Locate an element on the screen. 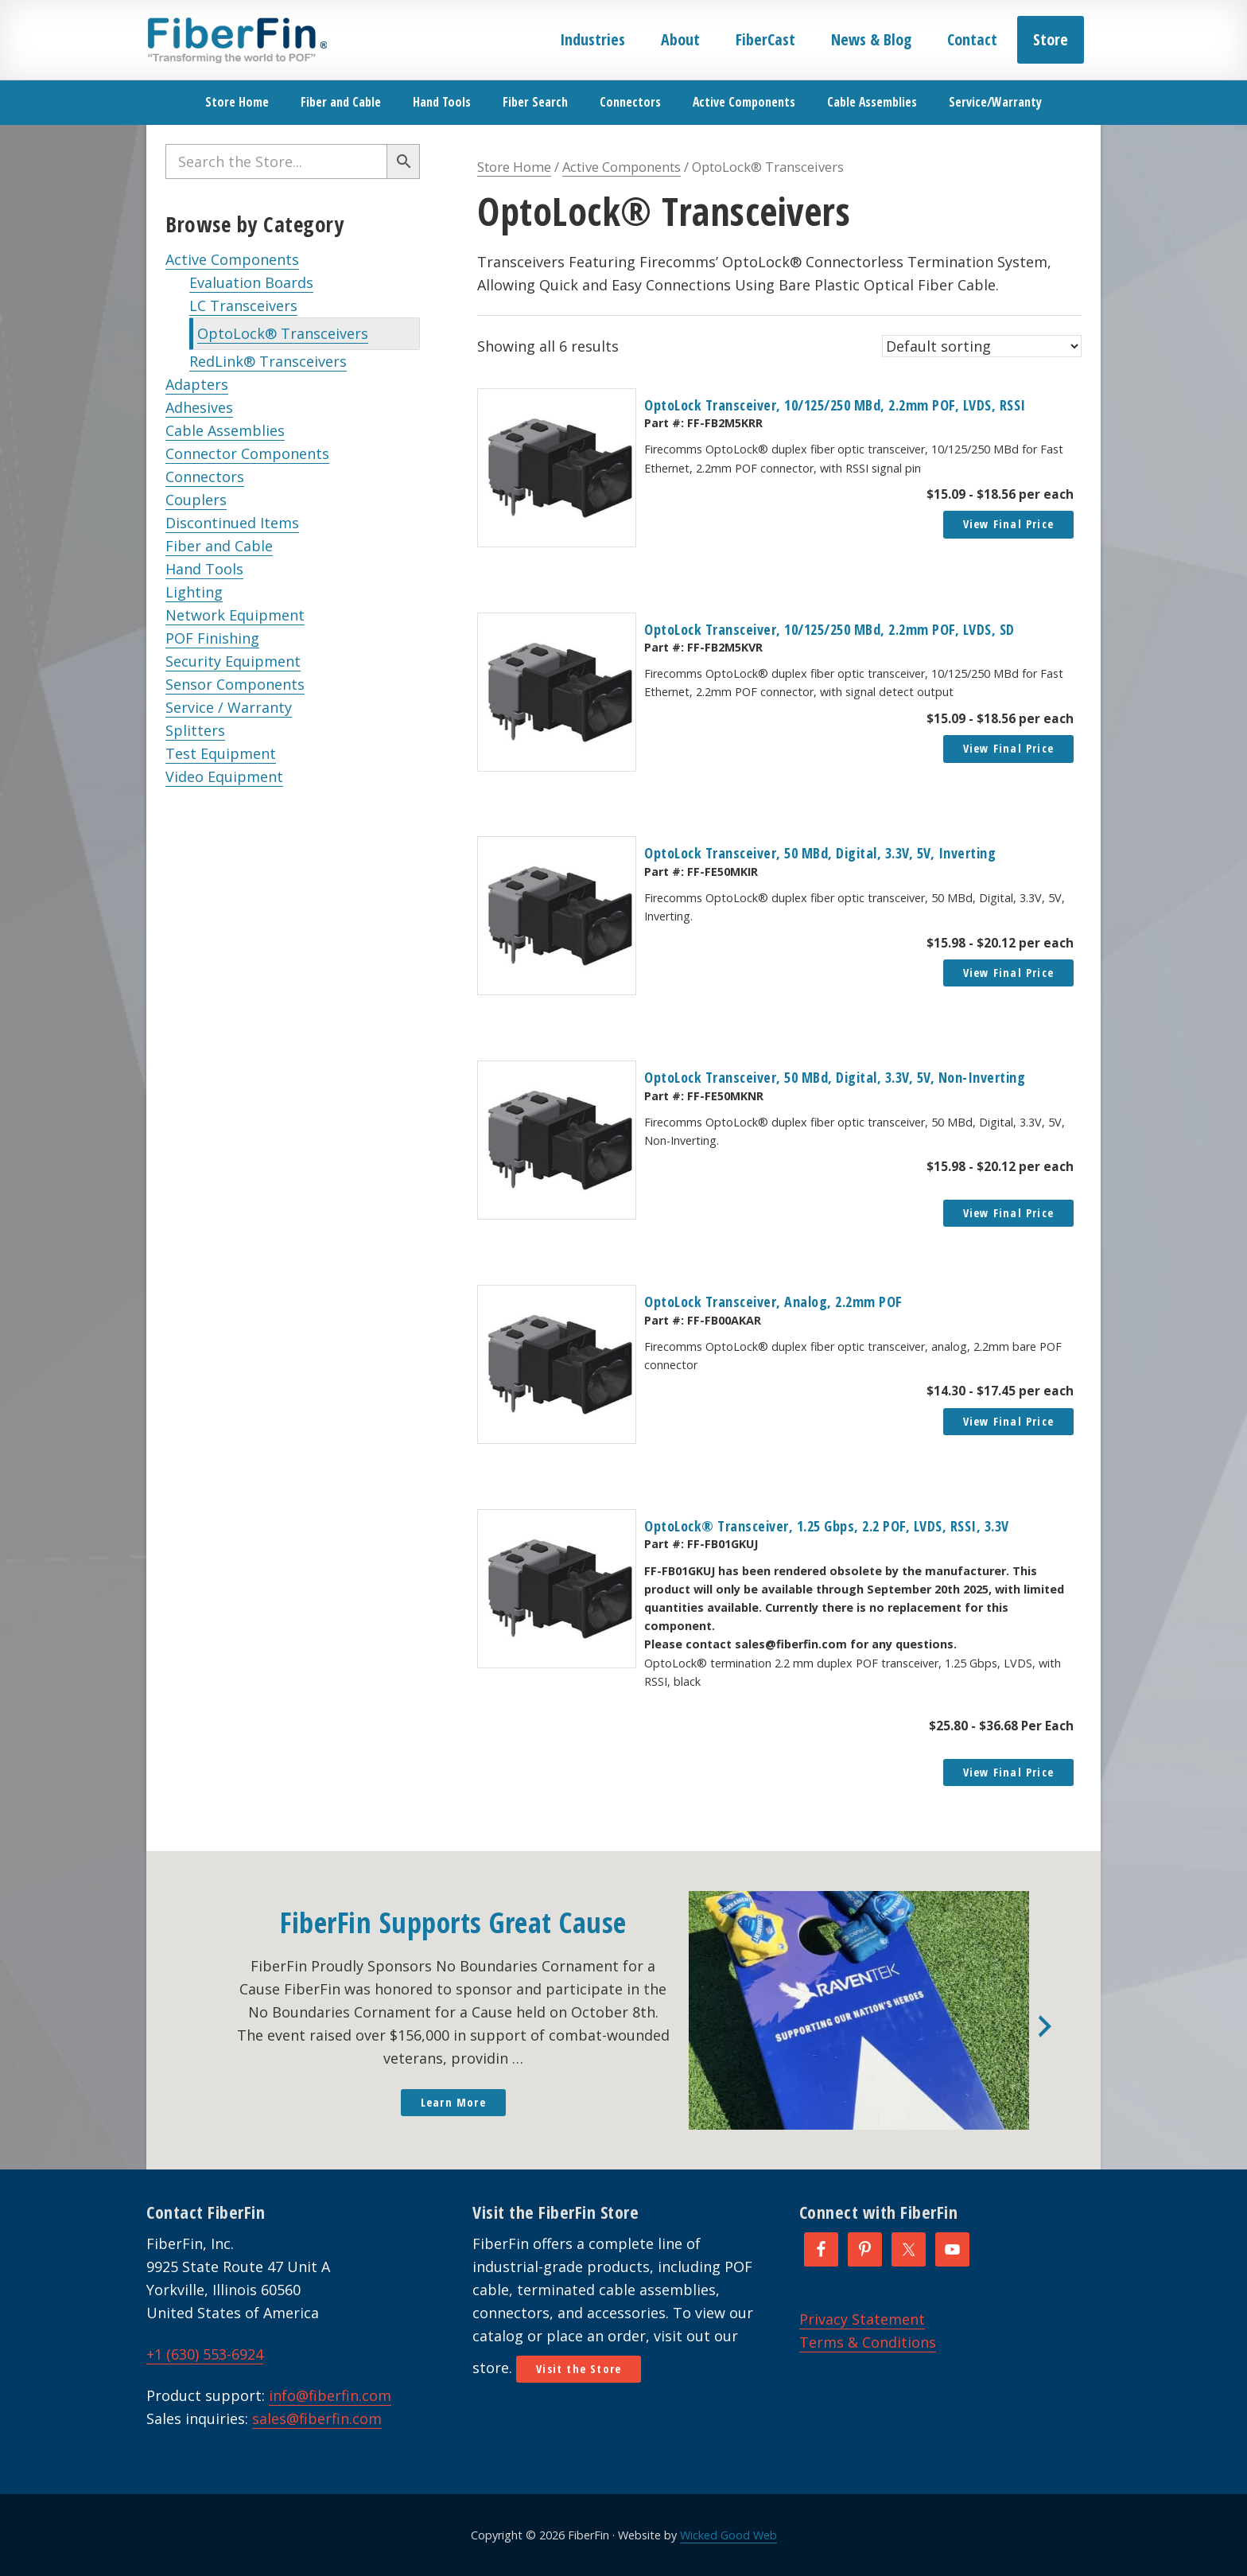  Test Equipment is located at coordinates (220, 753).